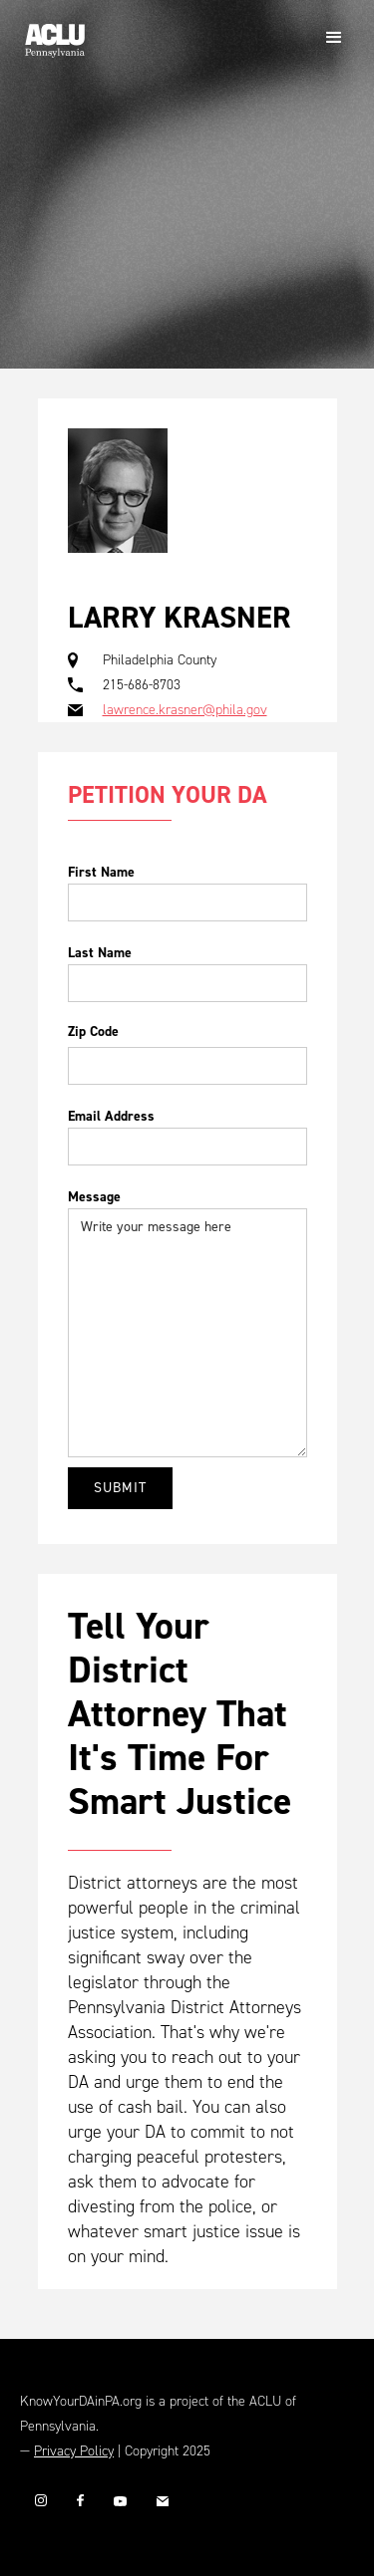  What do you see at coordinates (93, 1031) in the screenshot?
I see `Zip Code` at bounding box center [93, 1031].